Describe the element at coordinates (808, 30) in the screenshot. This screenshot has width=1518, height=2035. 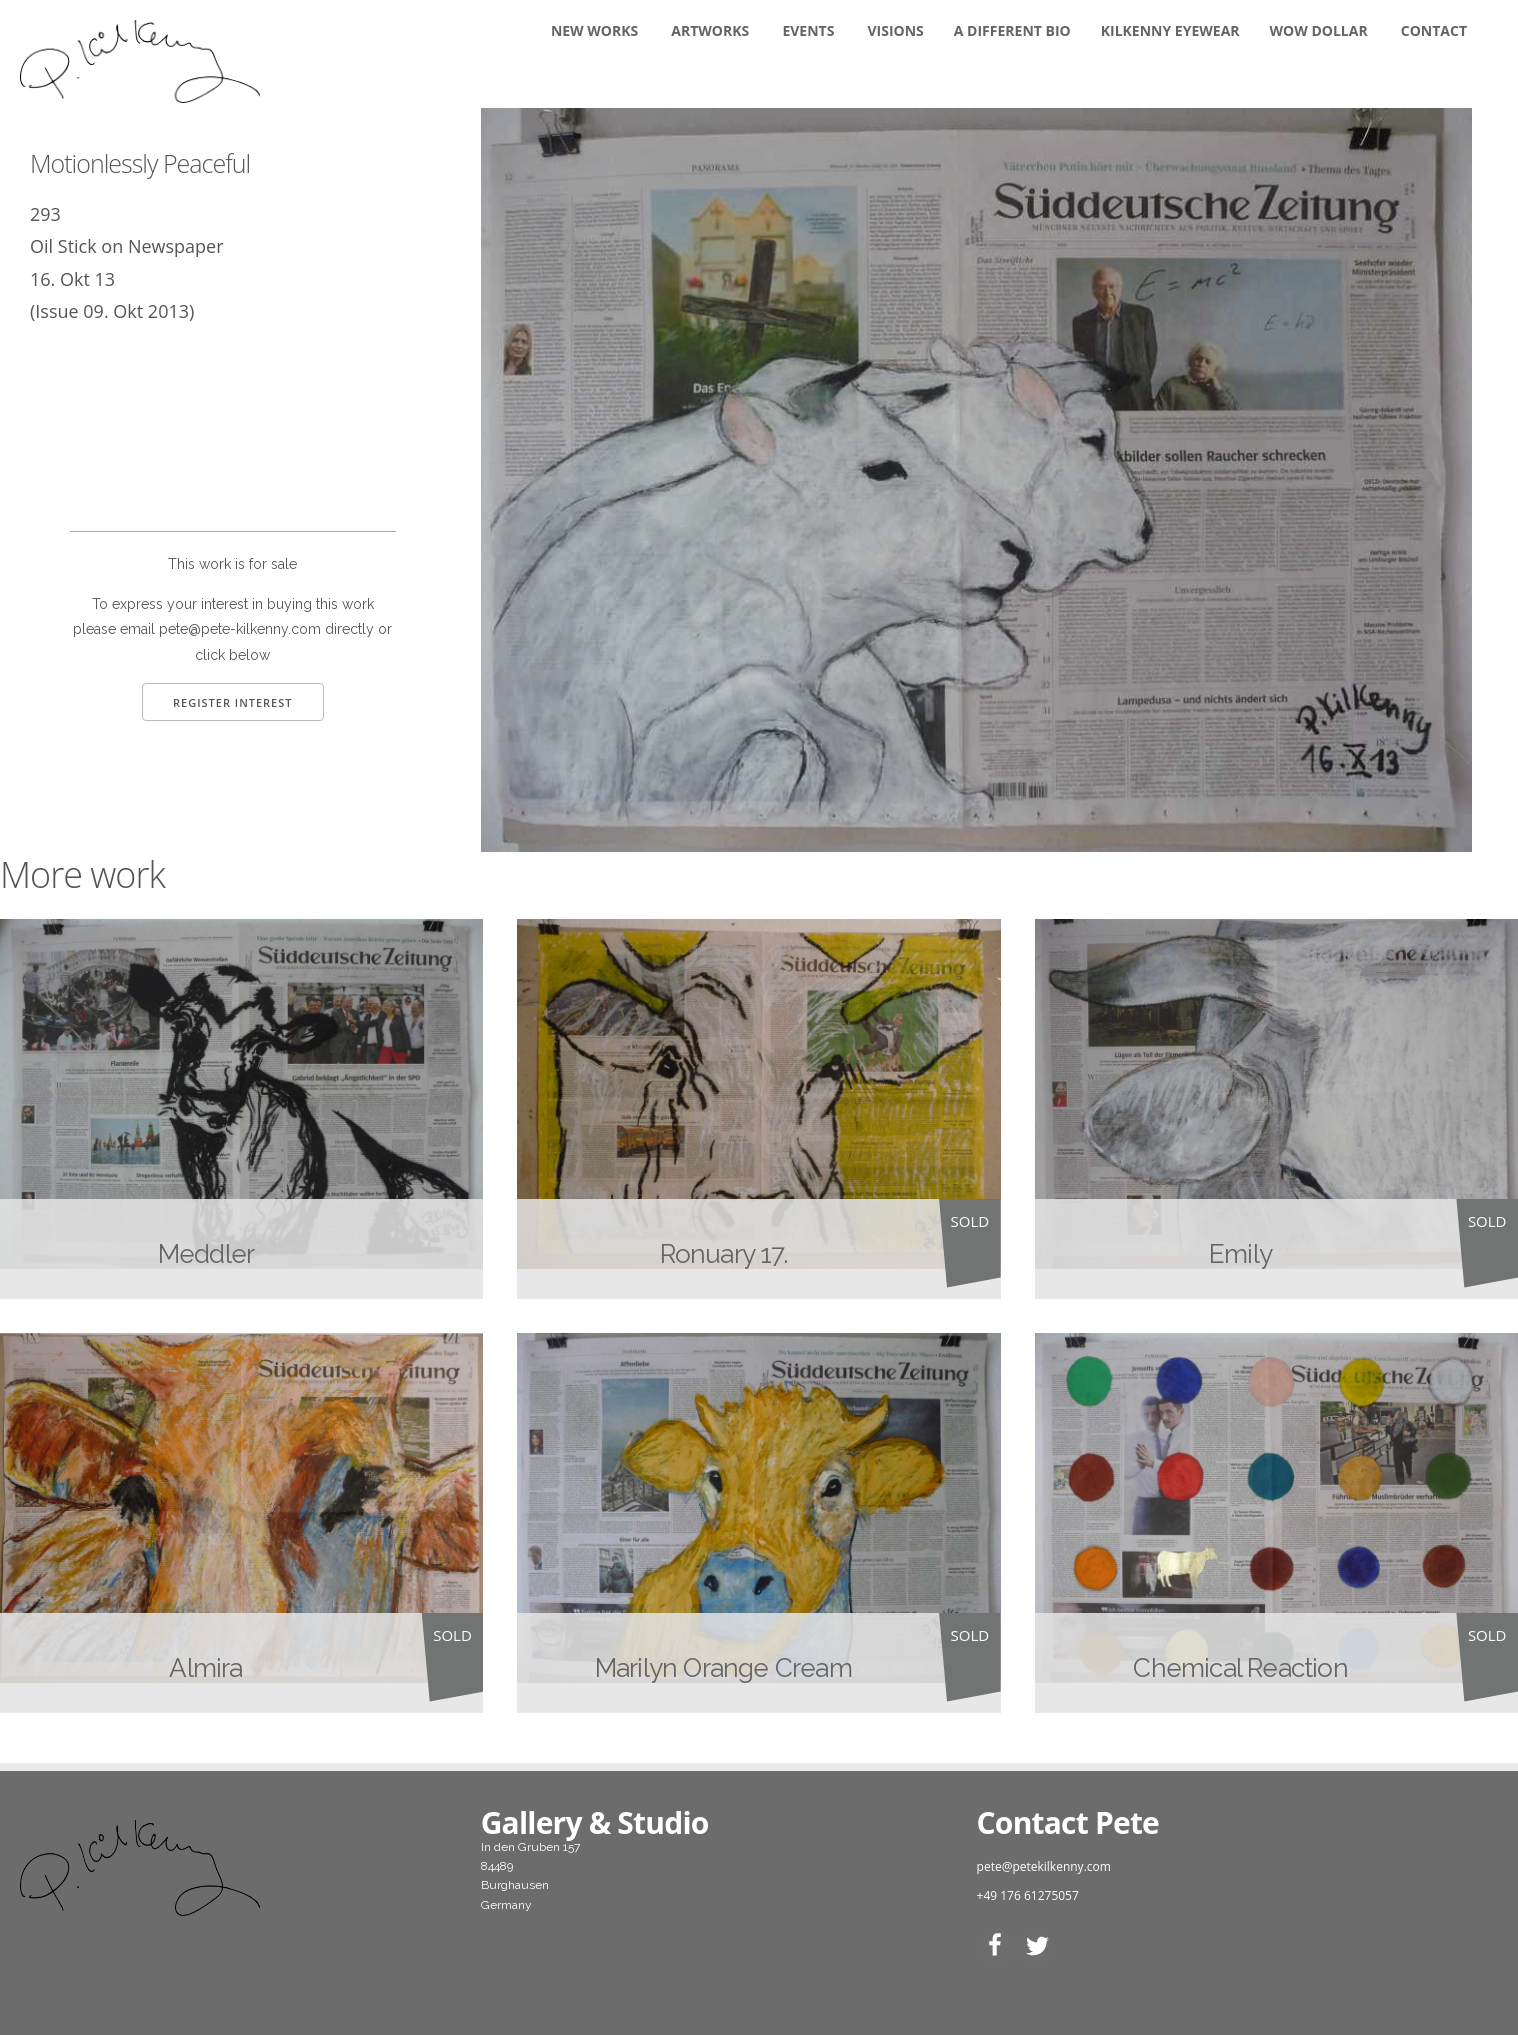
I see `Events` at that location.